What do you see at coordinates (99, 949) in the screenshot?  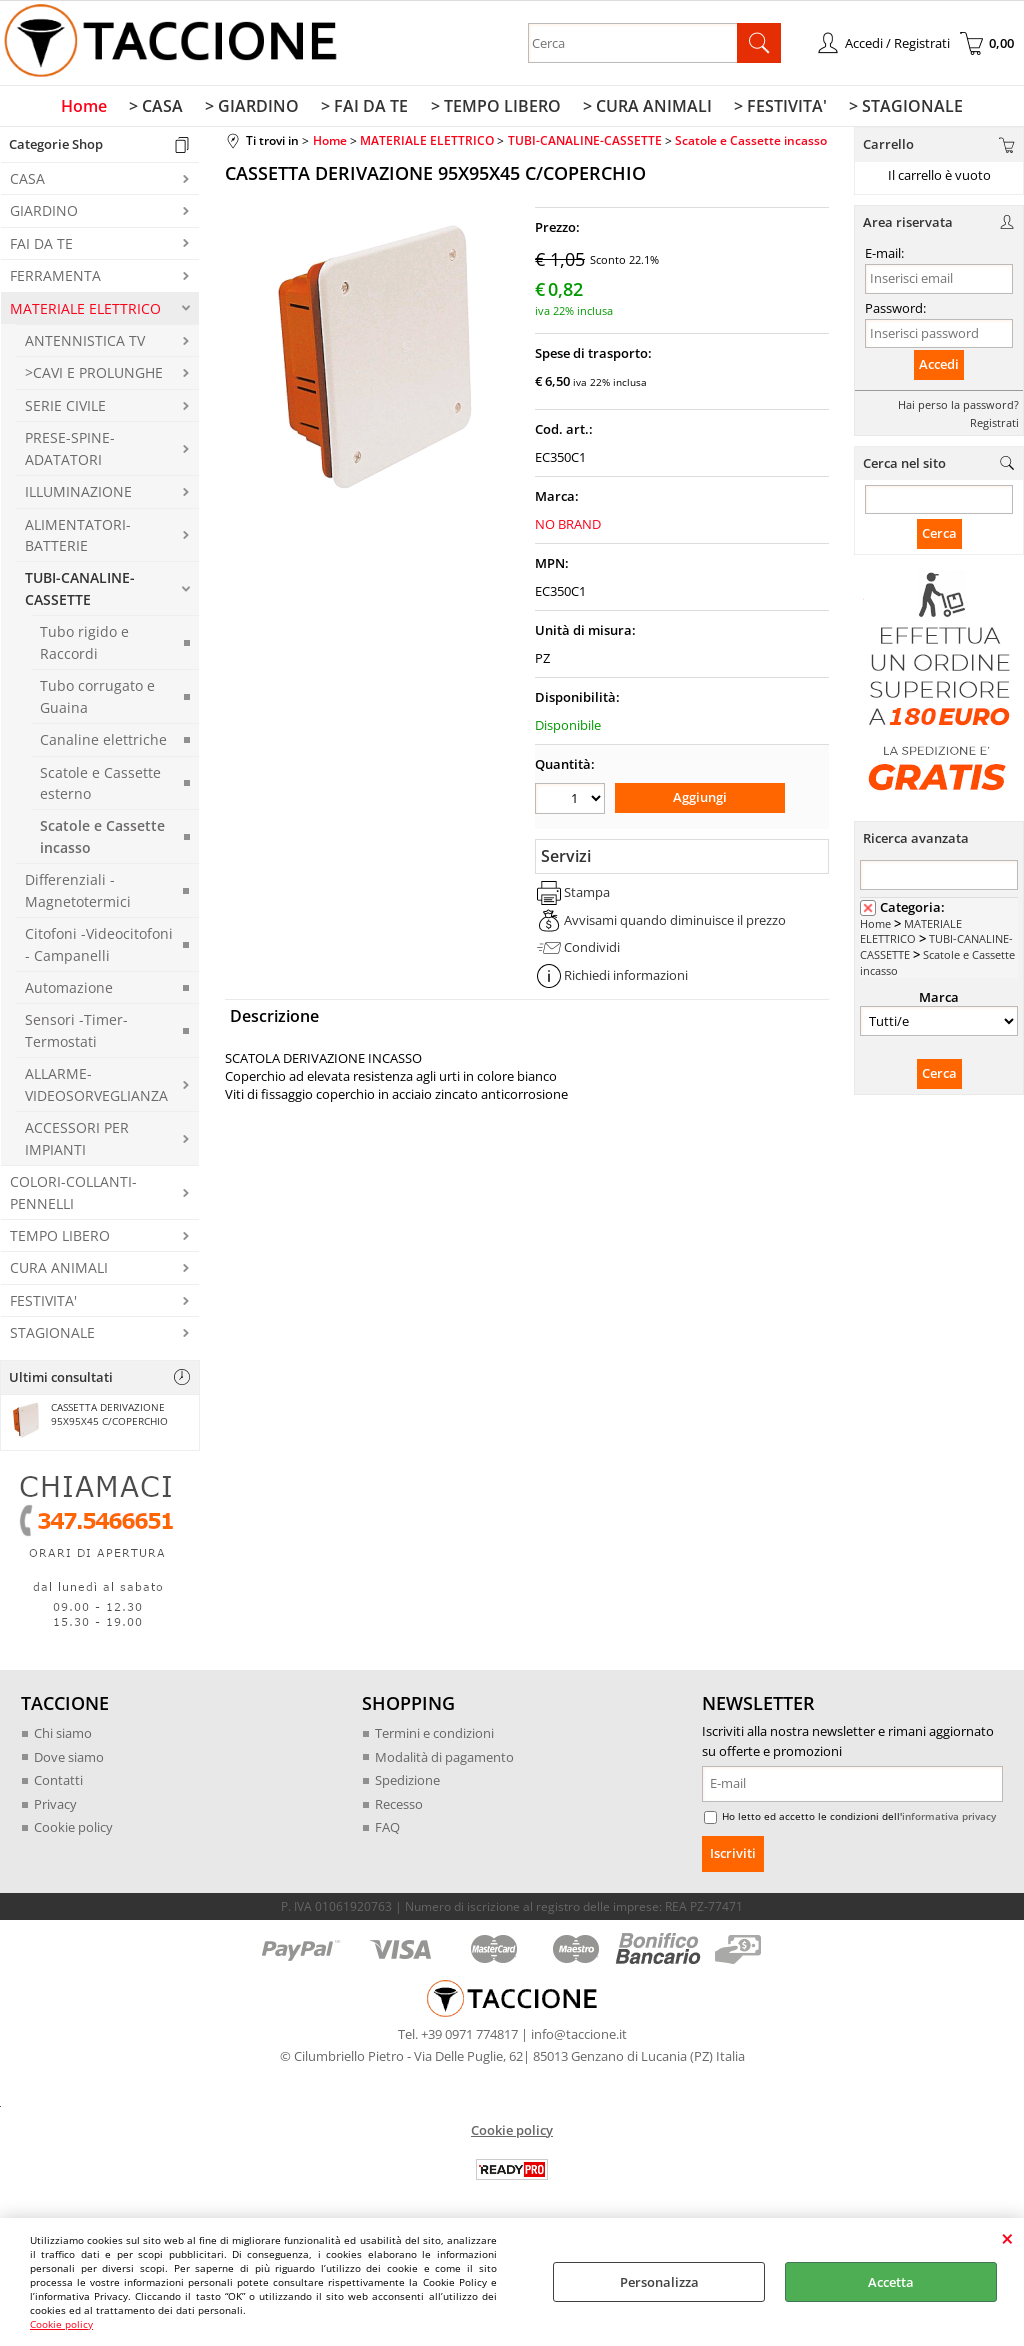 I see `Citofoni -Videocitofoni - Campanelli` at bounding box center [99, 949].